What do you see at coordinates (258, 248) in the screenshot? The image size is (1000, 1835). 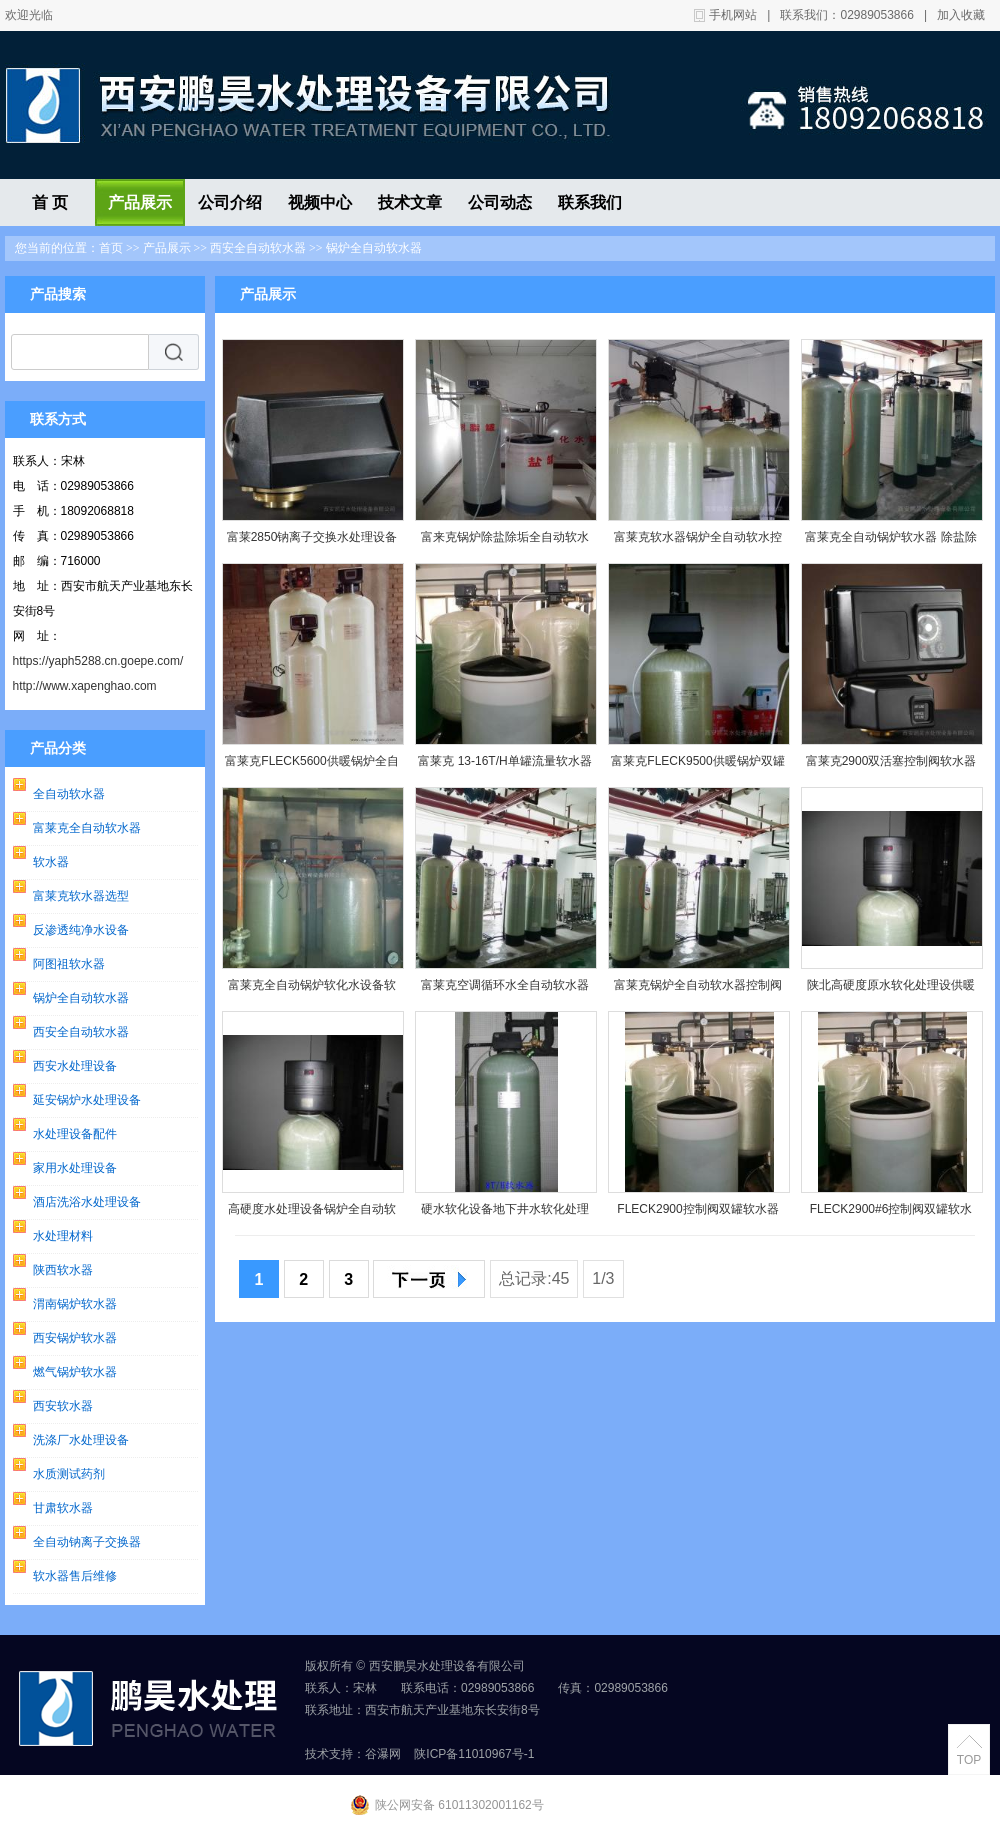 I see `西安全自动软水器` at bounding box center [258, 248].